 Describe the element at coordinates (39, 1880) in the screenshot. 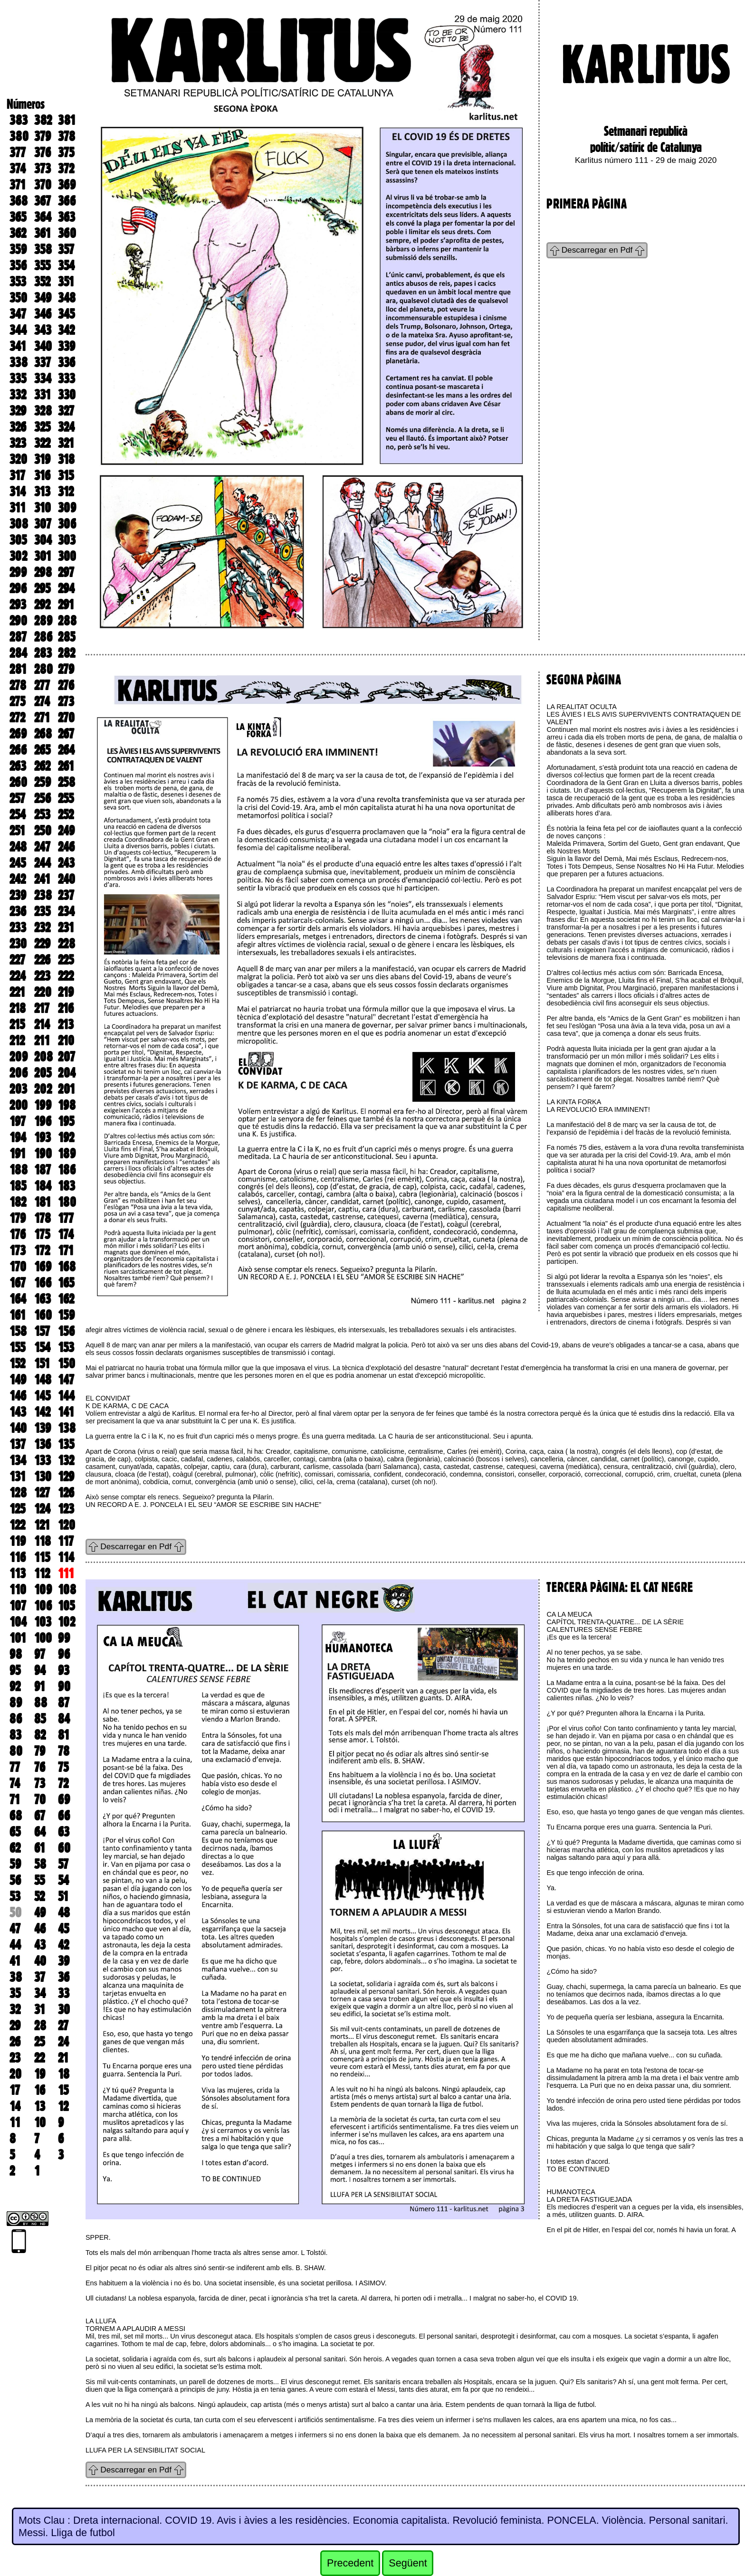

I see `55` at that location.